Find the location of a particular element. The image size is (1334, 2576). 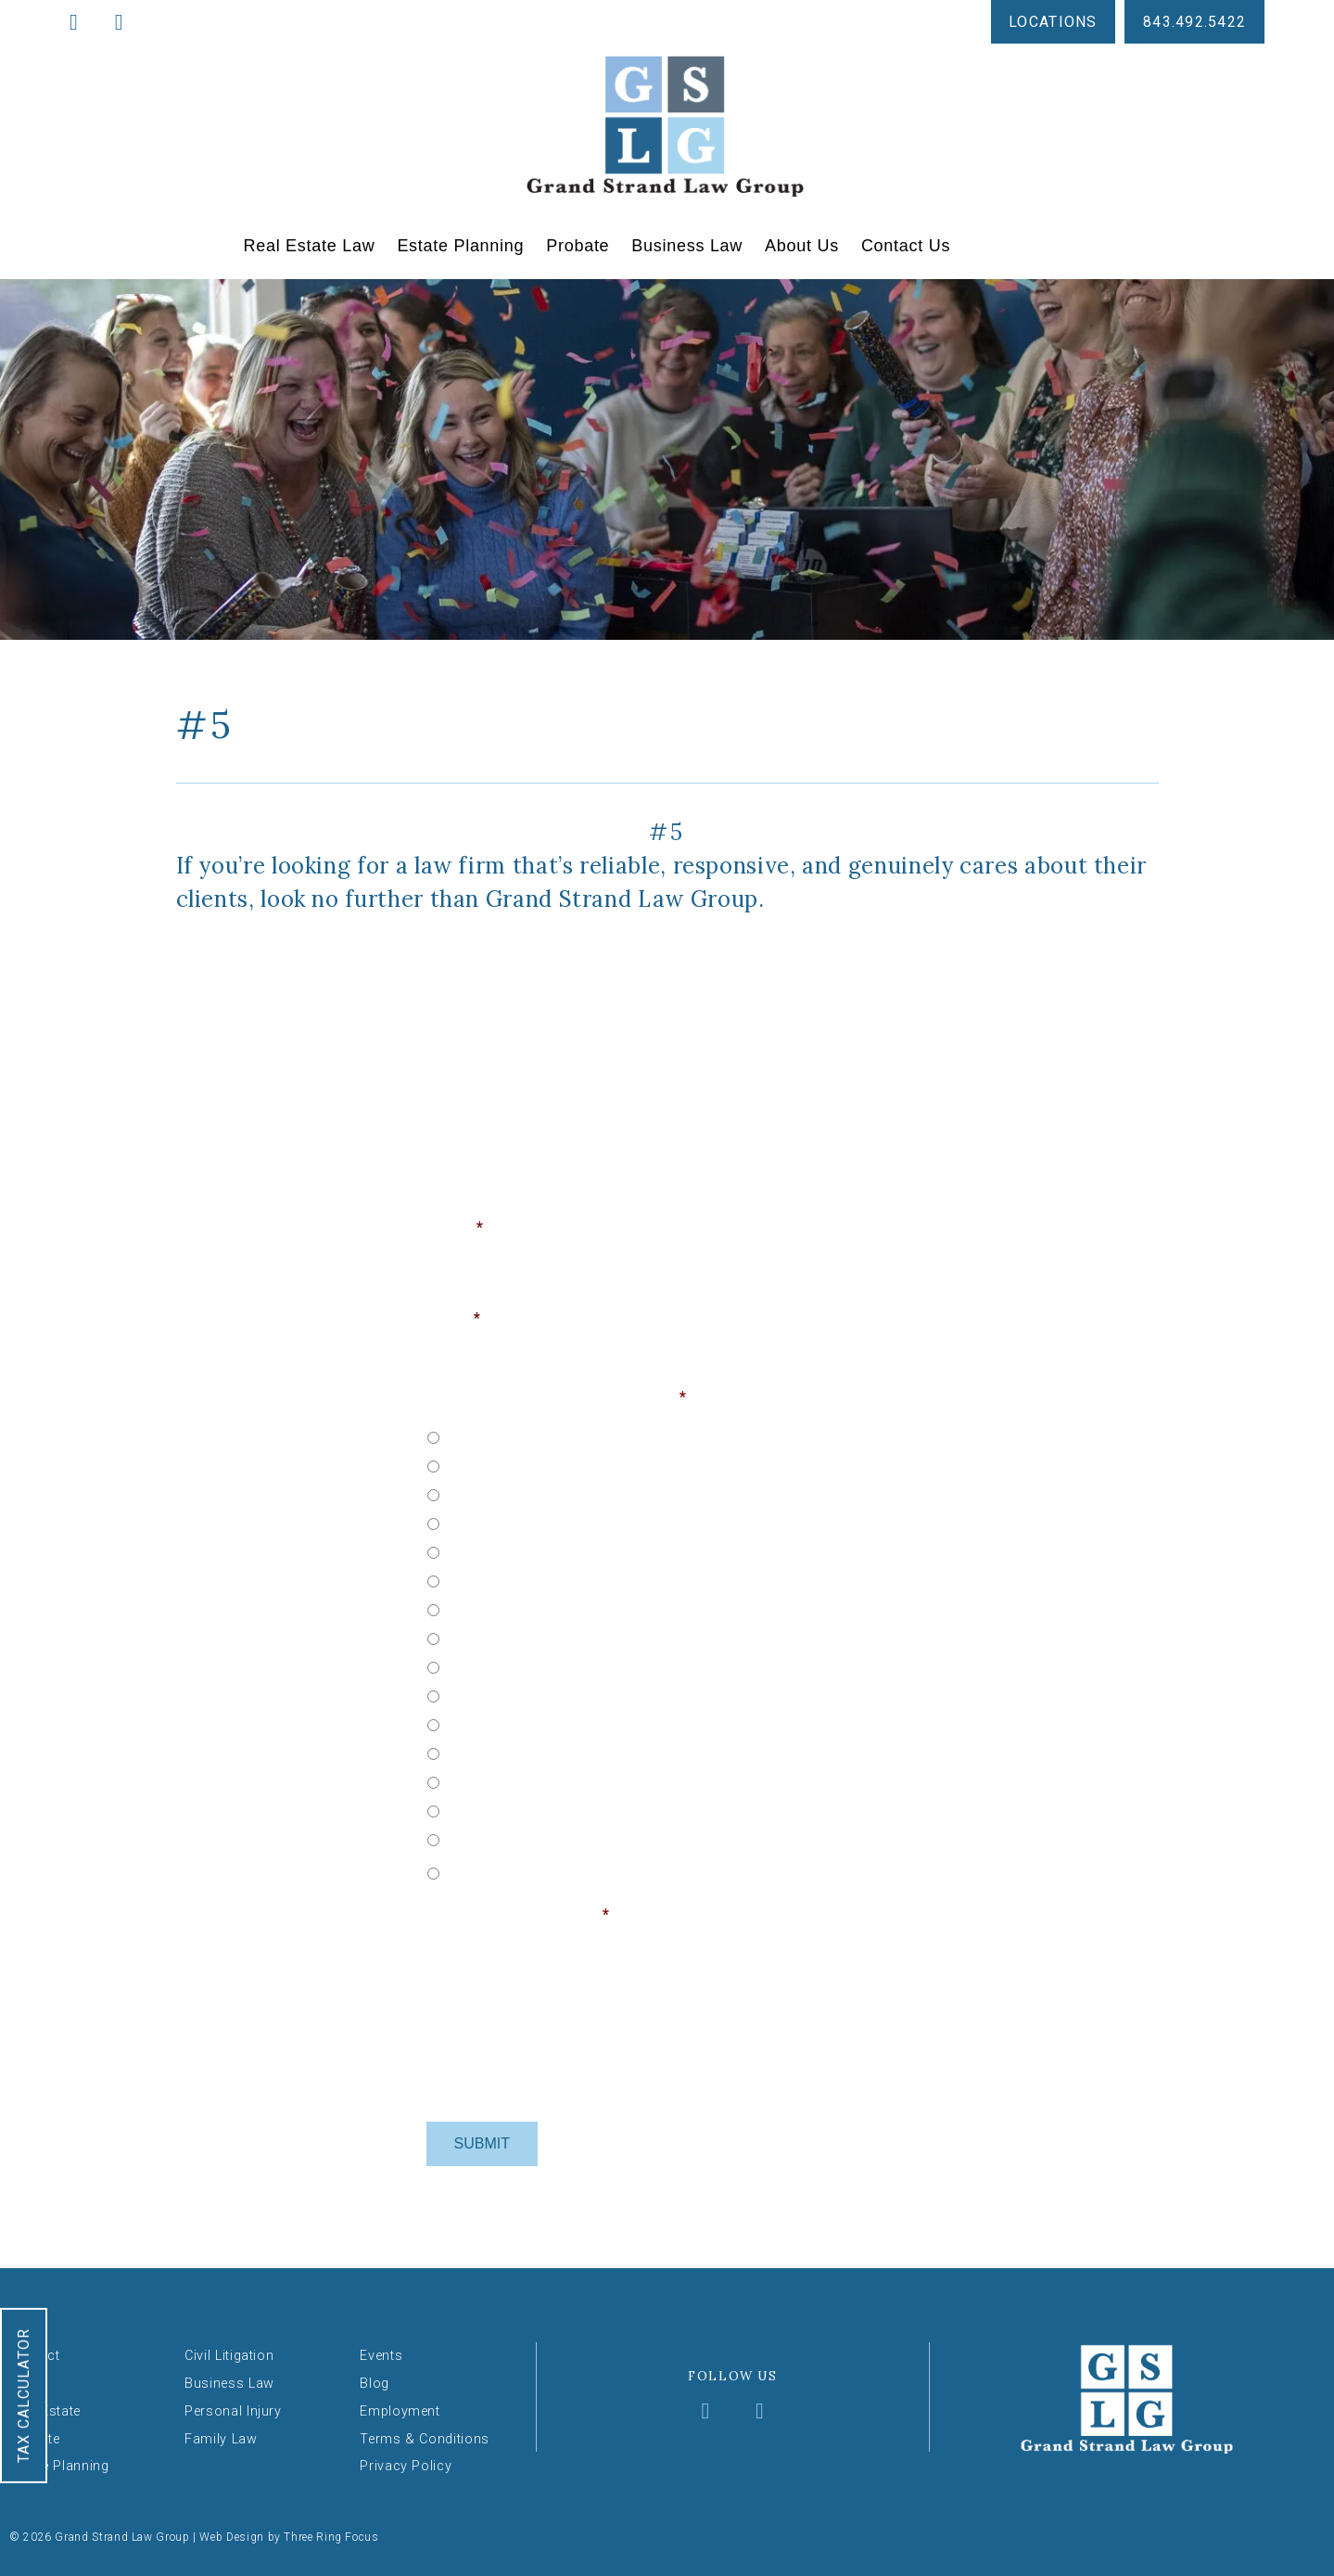

[Visit Grand Strand Law Group on YouTube] is located at coordinates (759, 2412).